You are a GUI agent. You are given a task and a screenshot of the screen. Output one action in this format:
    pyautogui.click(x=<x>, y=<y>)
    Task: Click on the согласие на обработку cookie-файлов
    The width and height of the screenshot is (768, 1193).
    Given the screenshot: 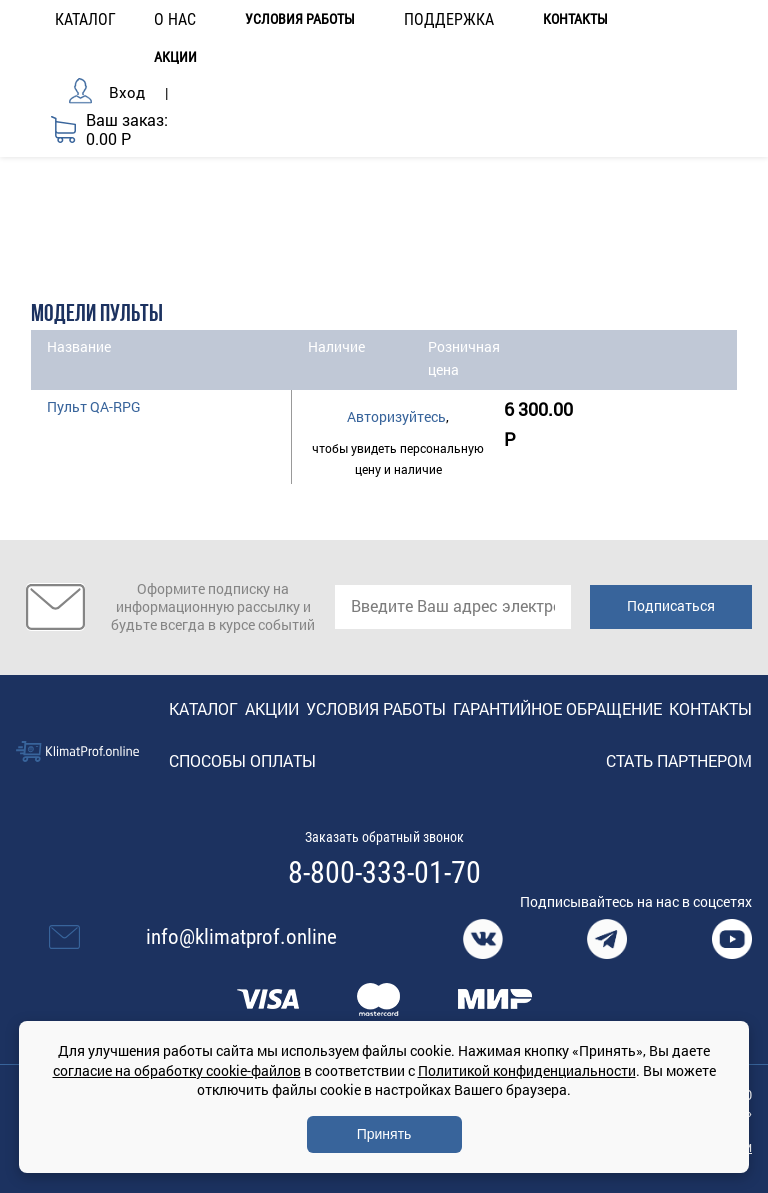 What is the action you would take?
    pyautogui.click(x=177, y=1070)
    